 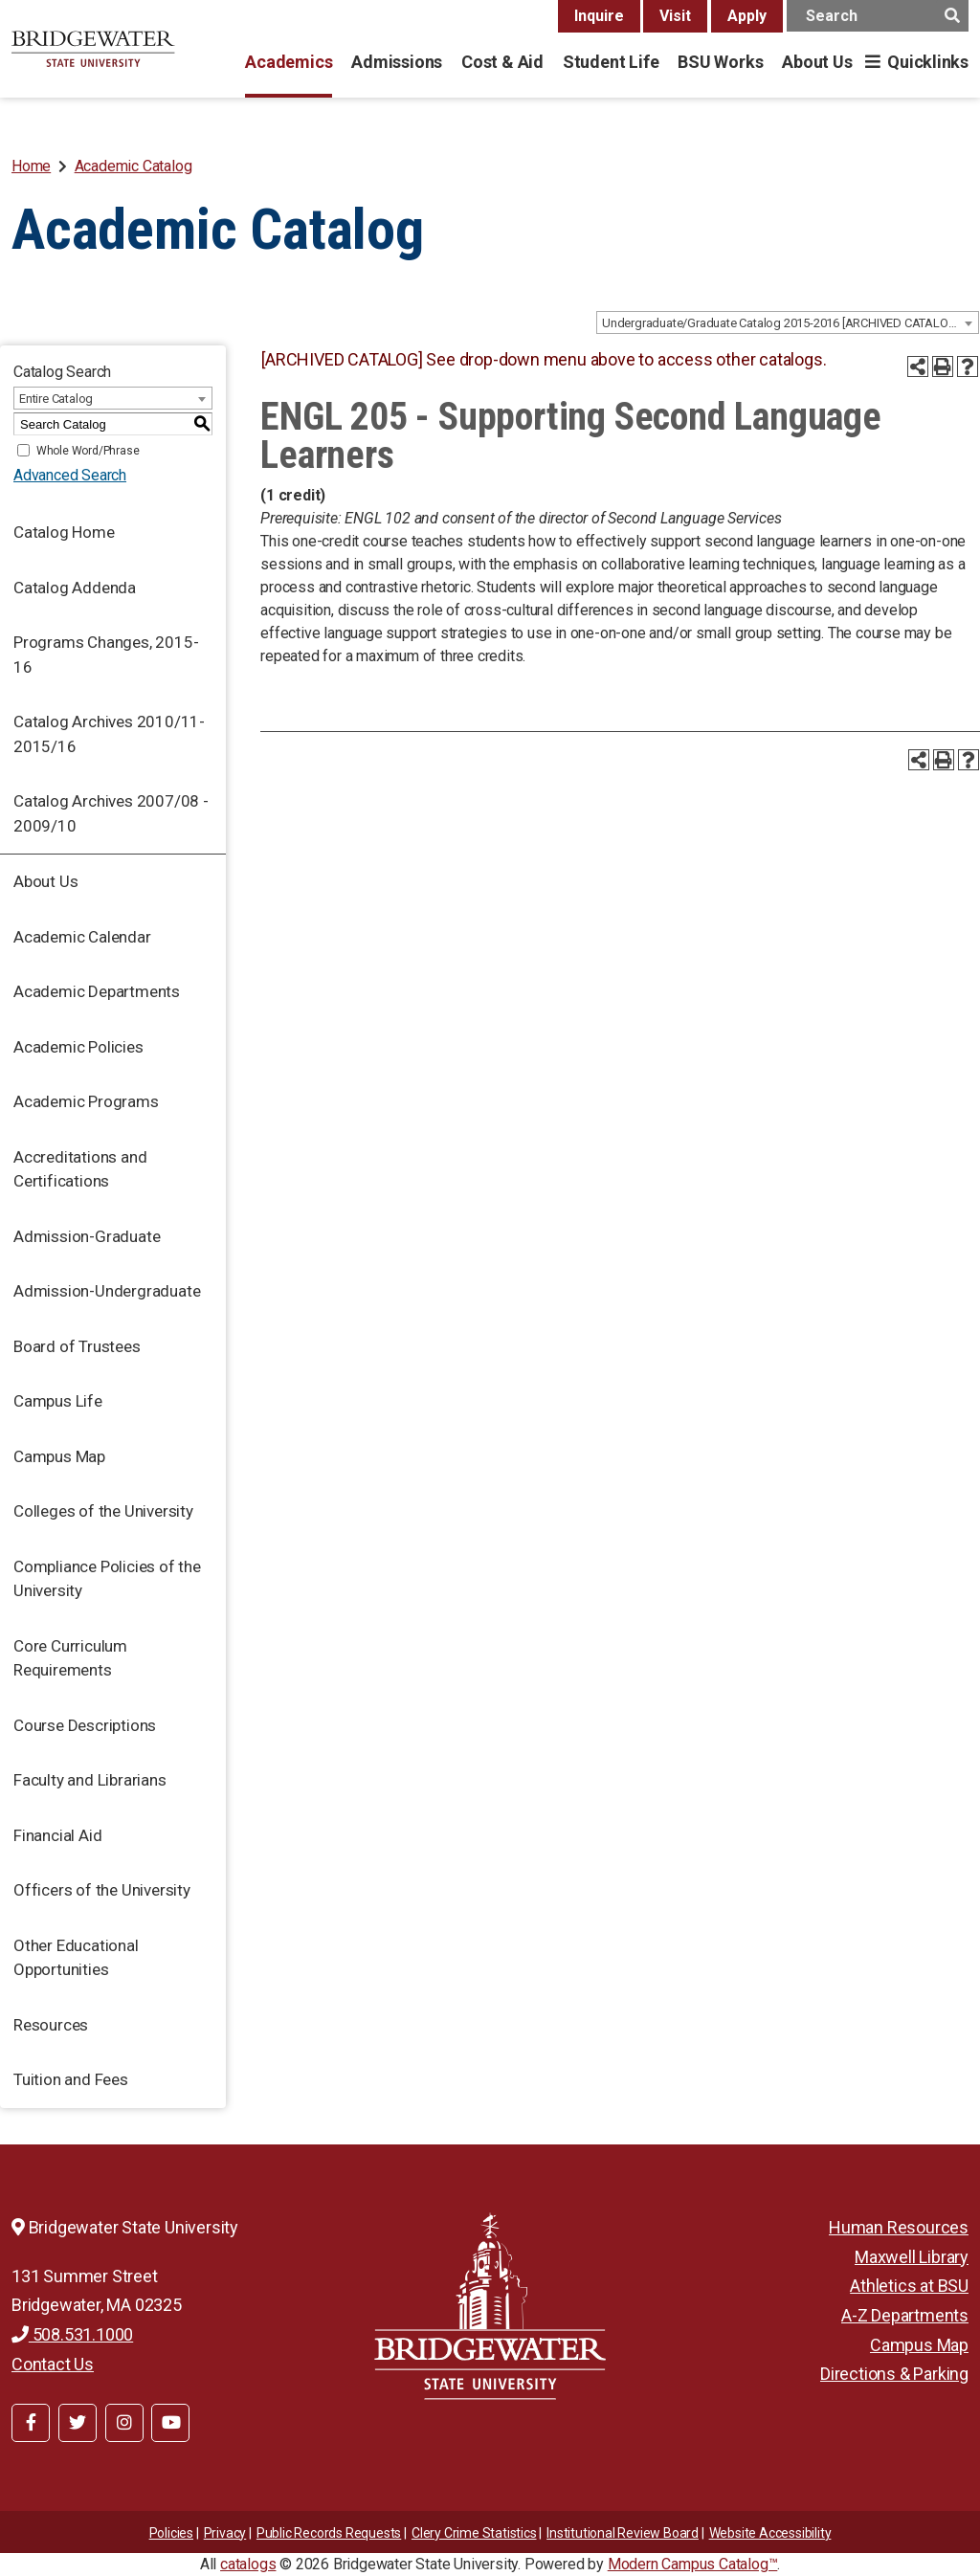 What do you see at coordinates (693, 2564) in the screenshot?
I see `Modern Campus Catalog™` at bounding box center [693, 2564].